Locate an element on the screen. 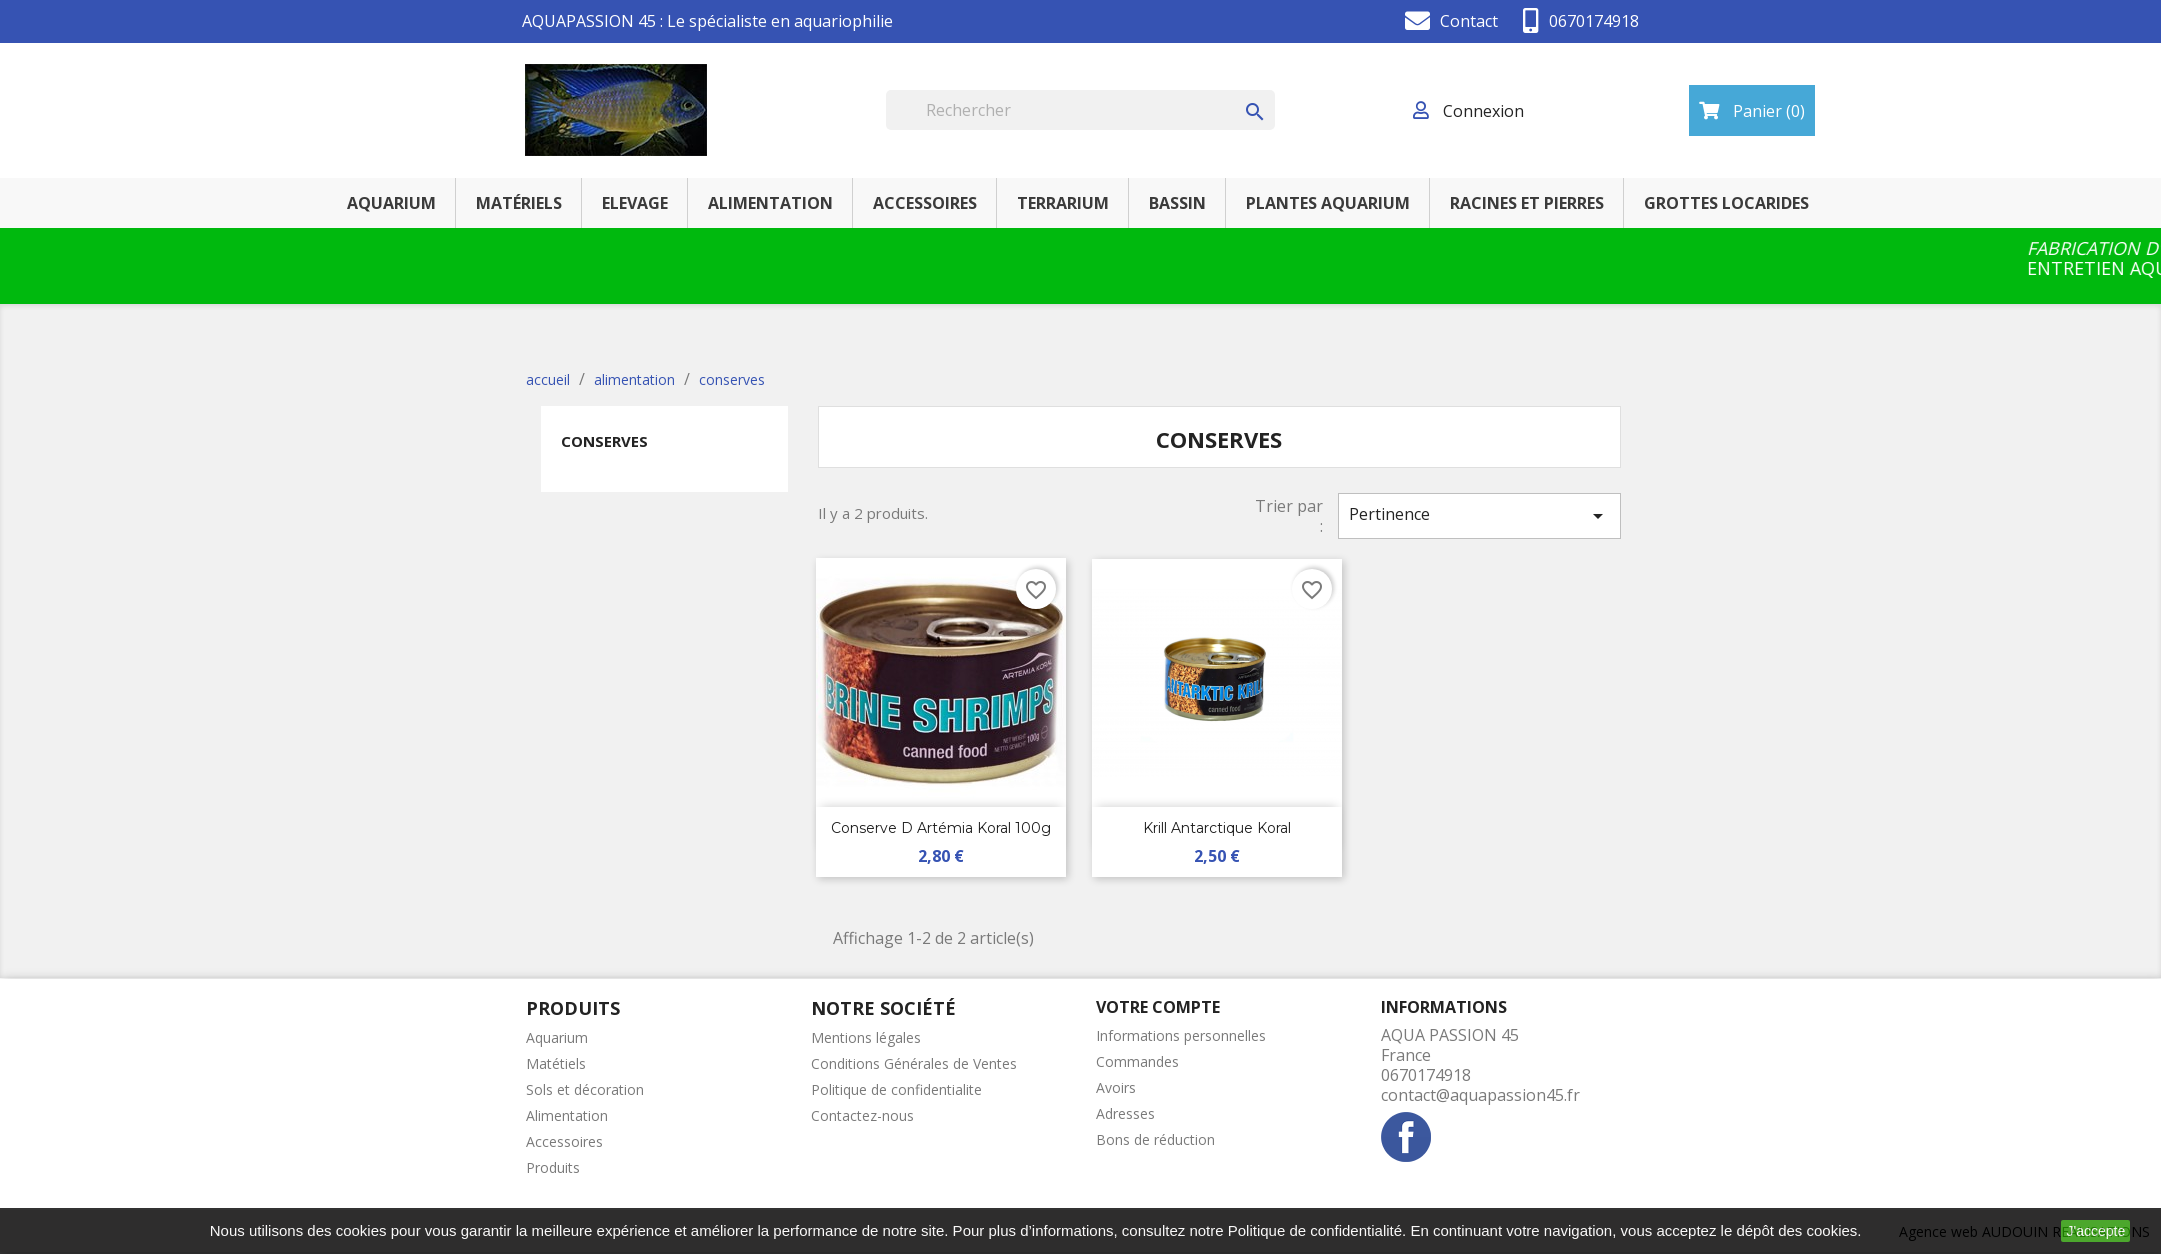  RACINES ET PIERRES is located at coordinates (1527, 203).